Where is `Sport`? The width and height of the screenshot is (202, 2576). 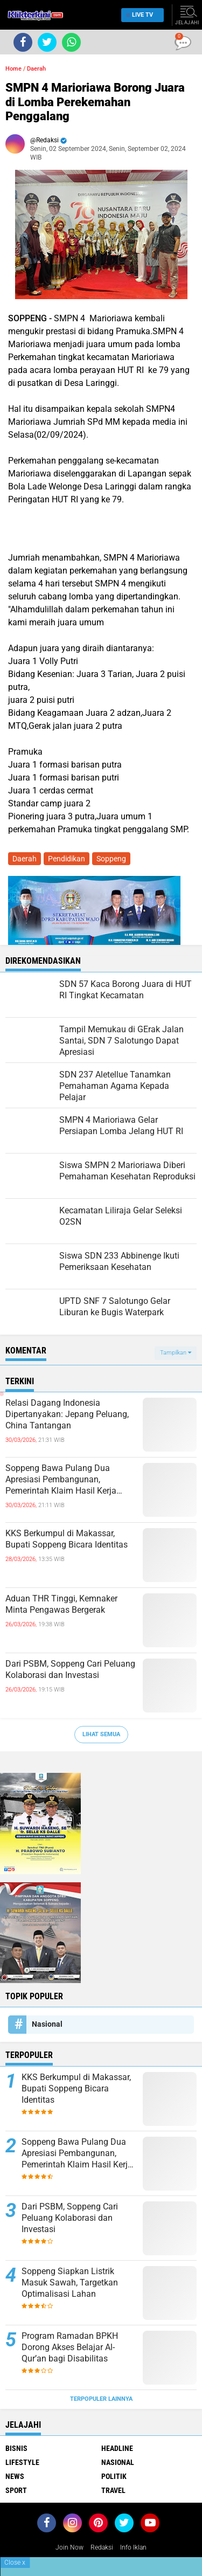 Sport is located at coordinates (16, 2490).